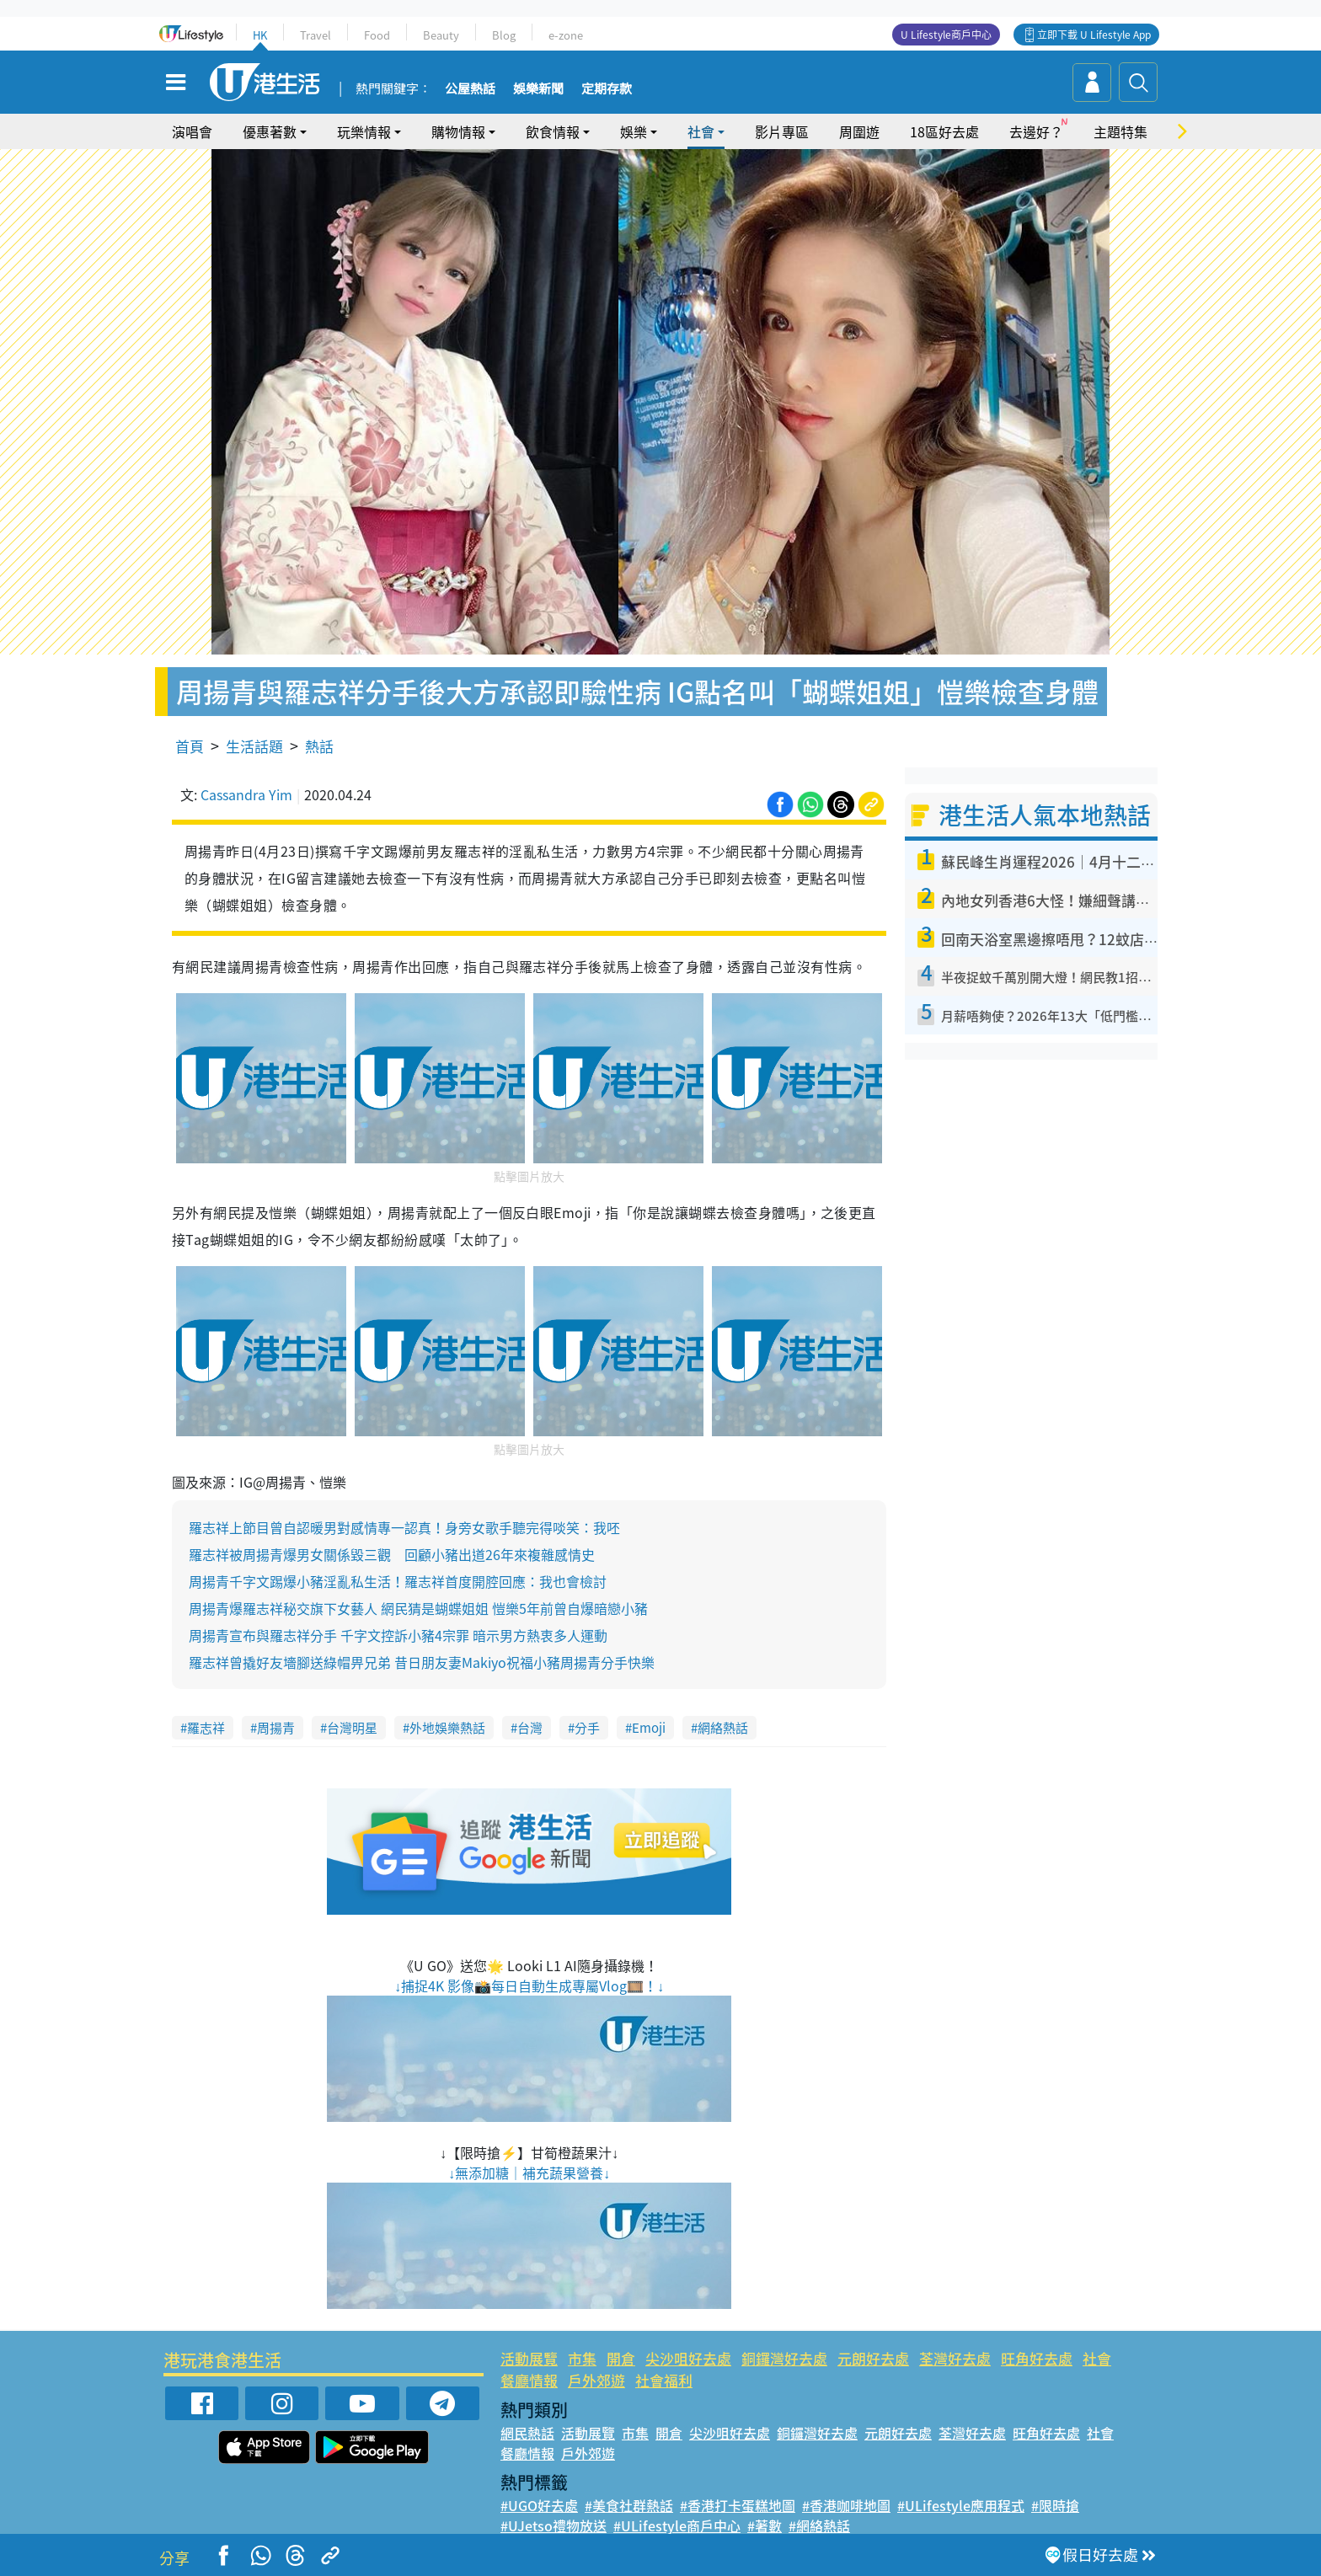 This screenshot has width=1321, height=2576. Describe the element at coordinates (189, 745) in the screenshot. I see `首頁` at that location.